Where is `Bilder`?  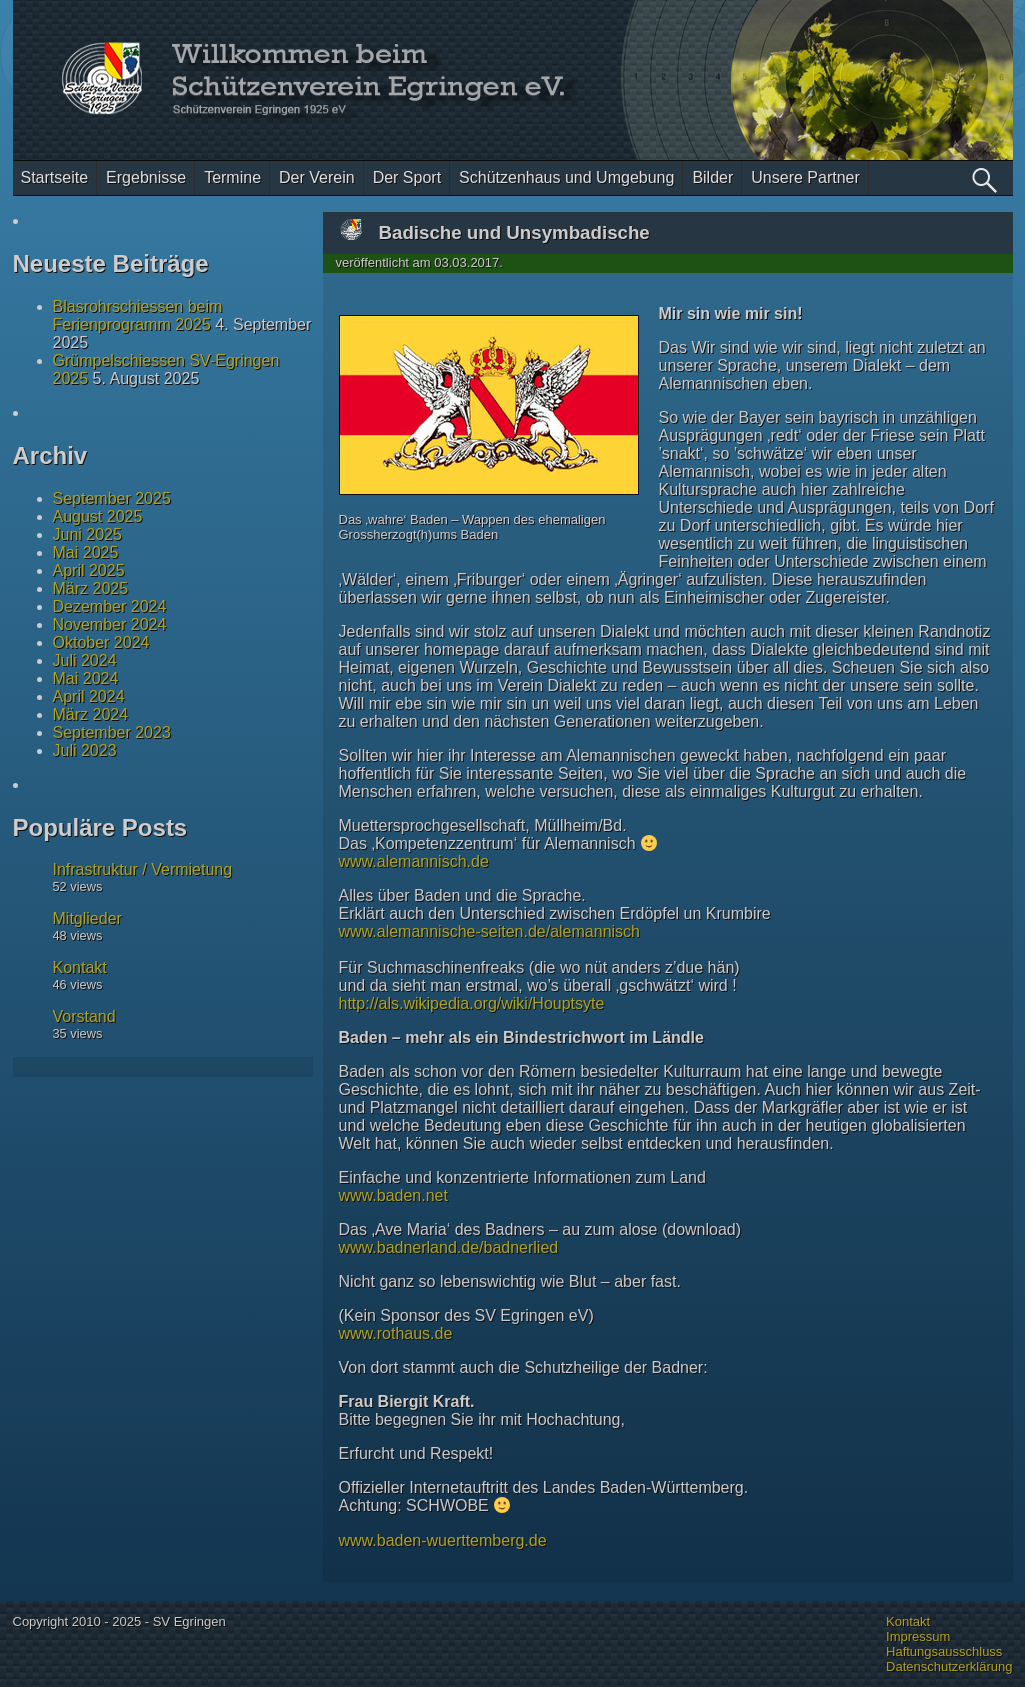 Bilder is located at coordinates (712, 177).